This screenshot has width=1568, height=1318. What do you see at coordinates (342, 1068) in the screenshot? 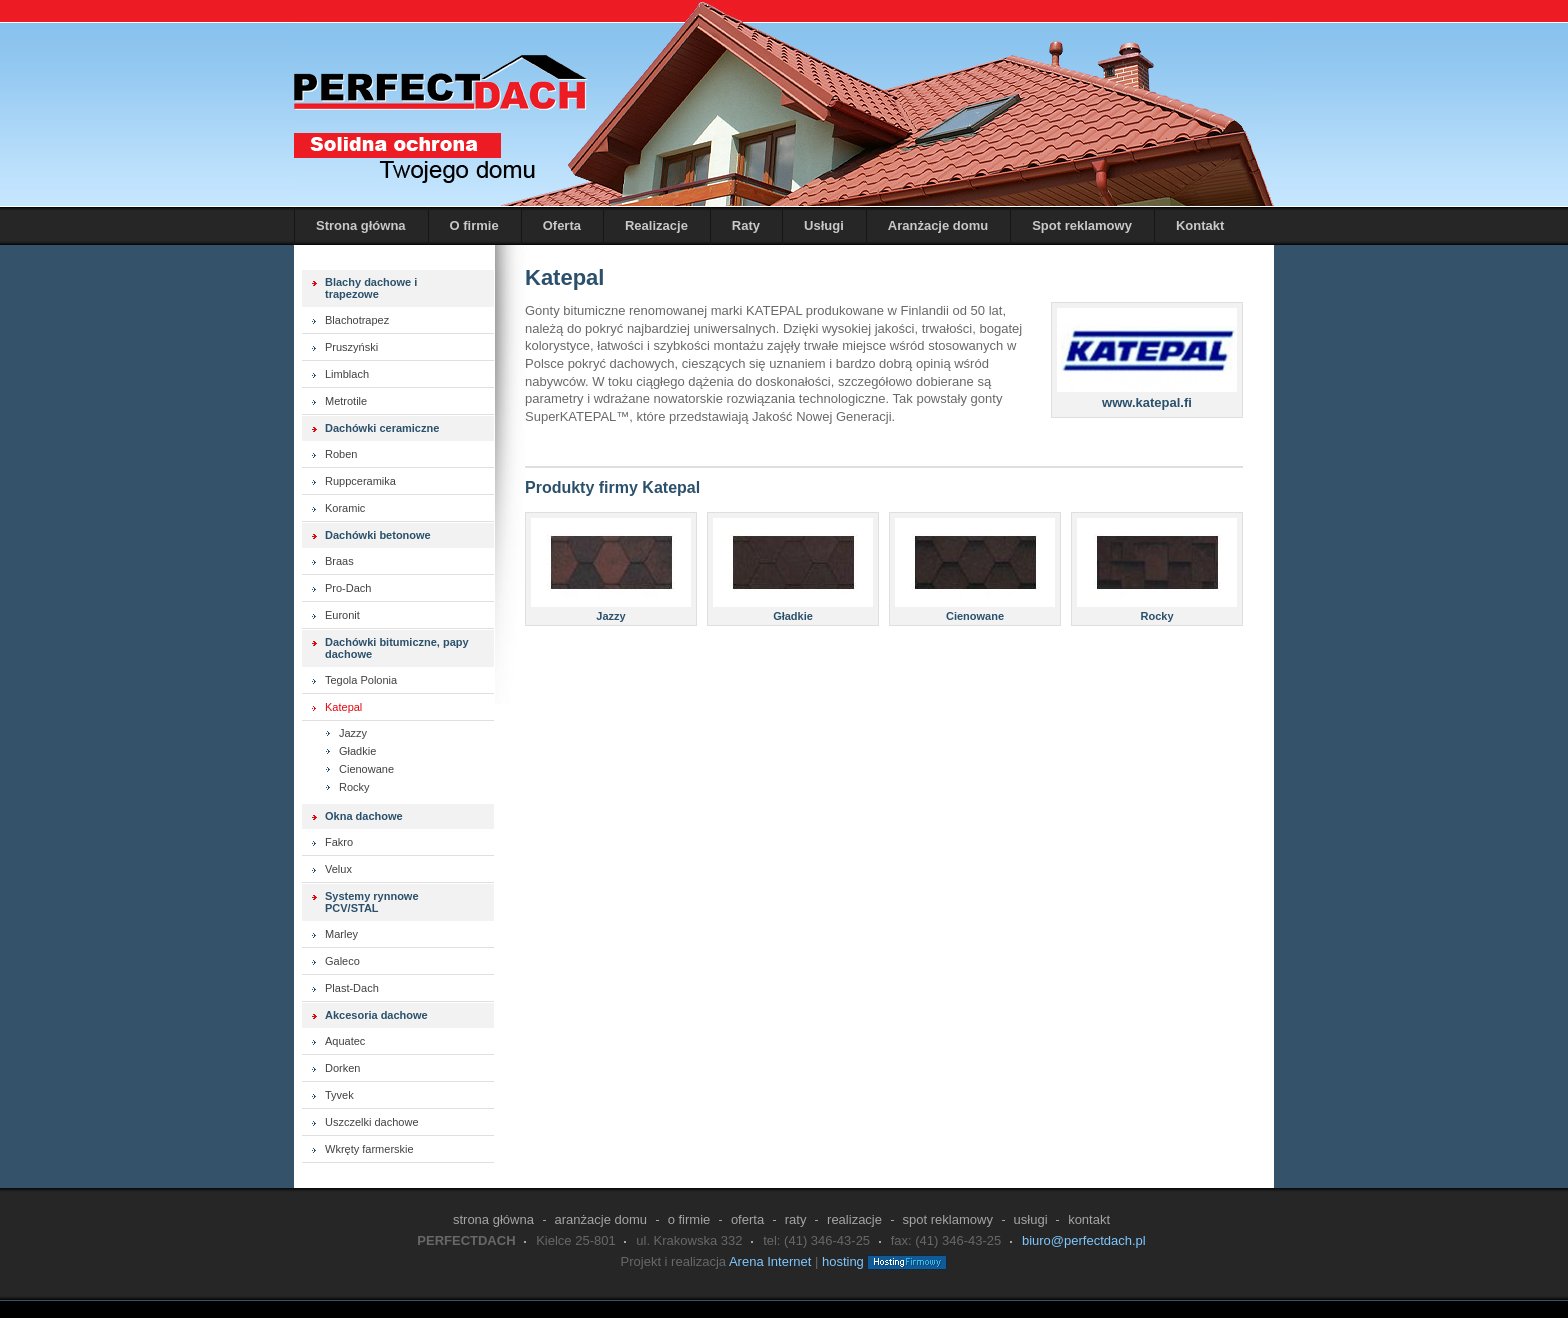
I see `Dorken` at bounding box center [342, 1068].